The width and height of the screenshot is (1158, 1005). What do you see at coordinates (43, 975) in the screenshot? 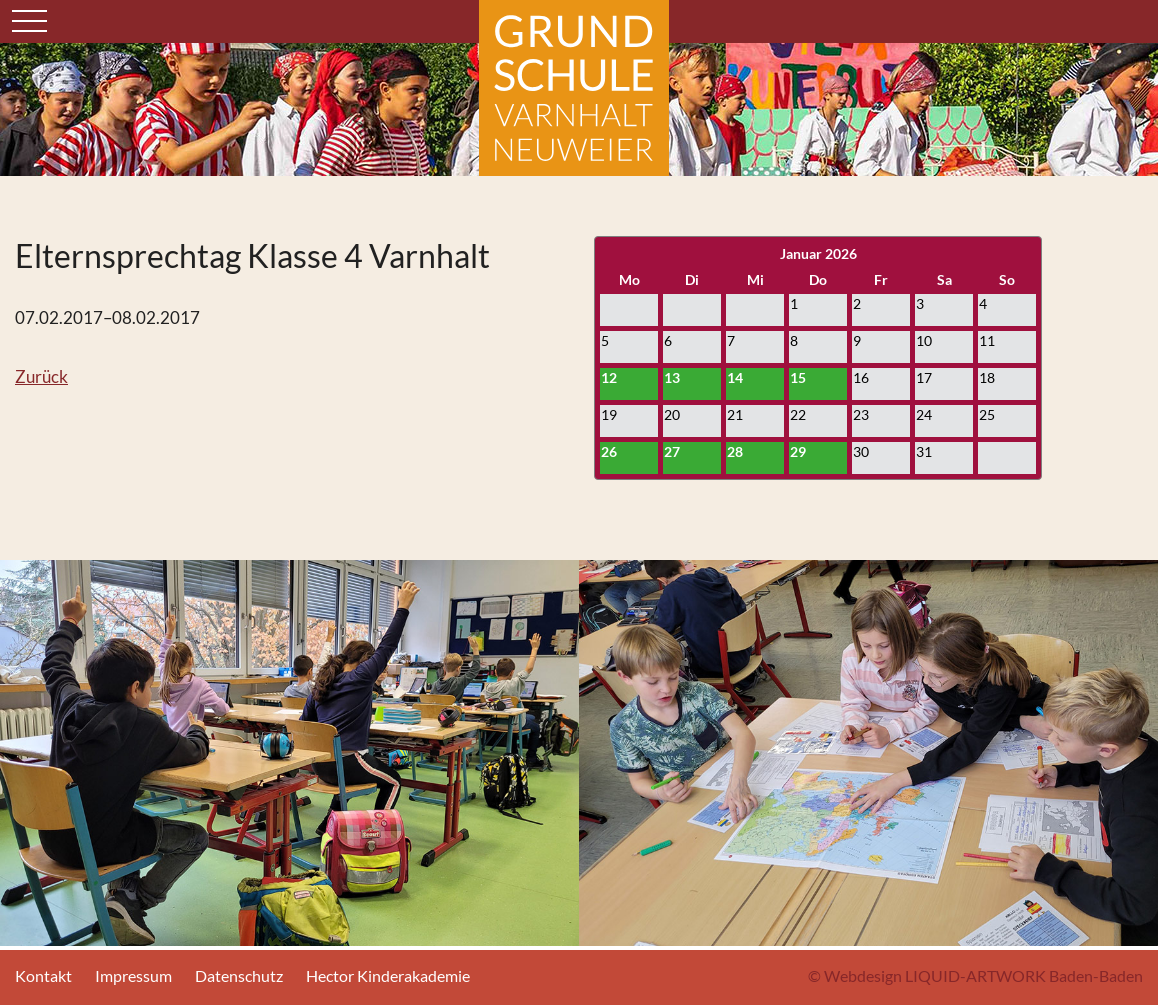
I see `Kontakt` at bounding box center [43, 975].